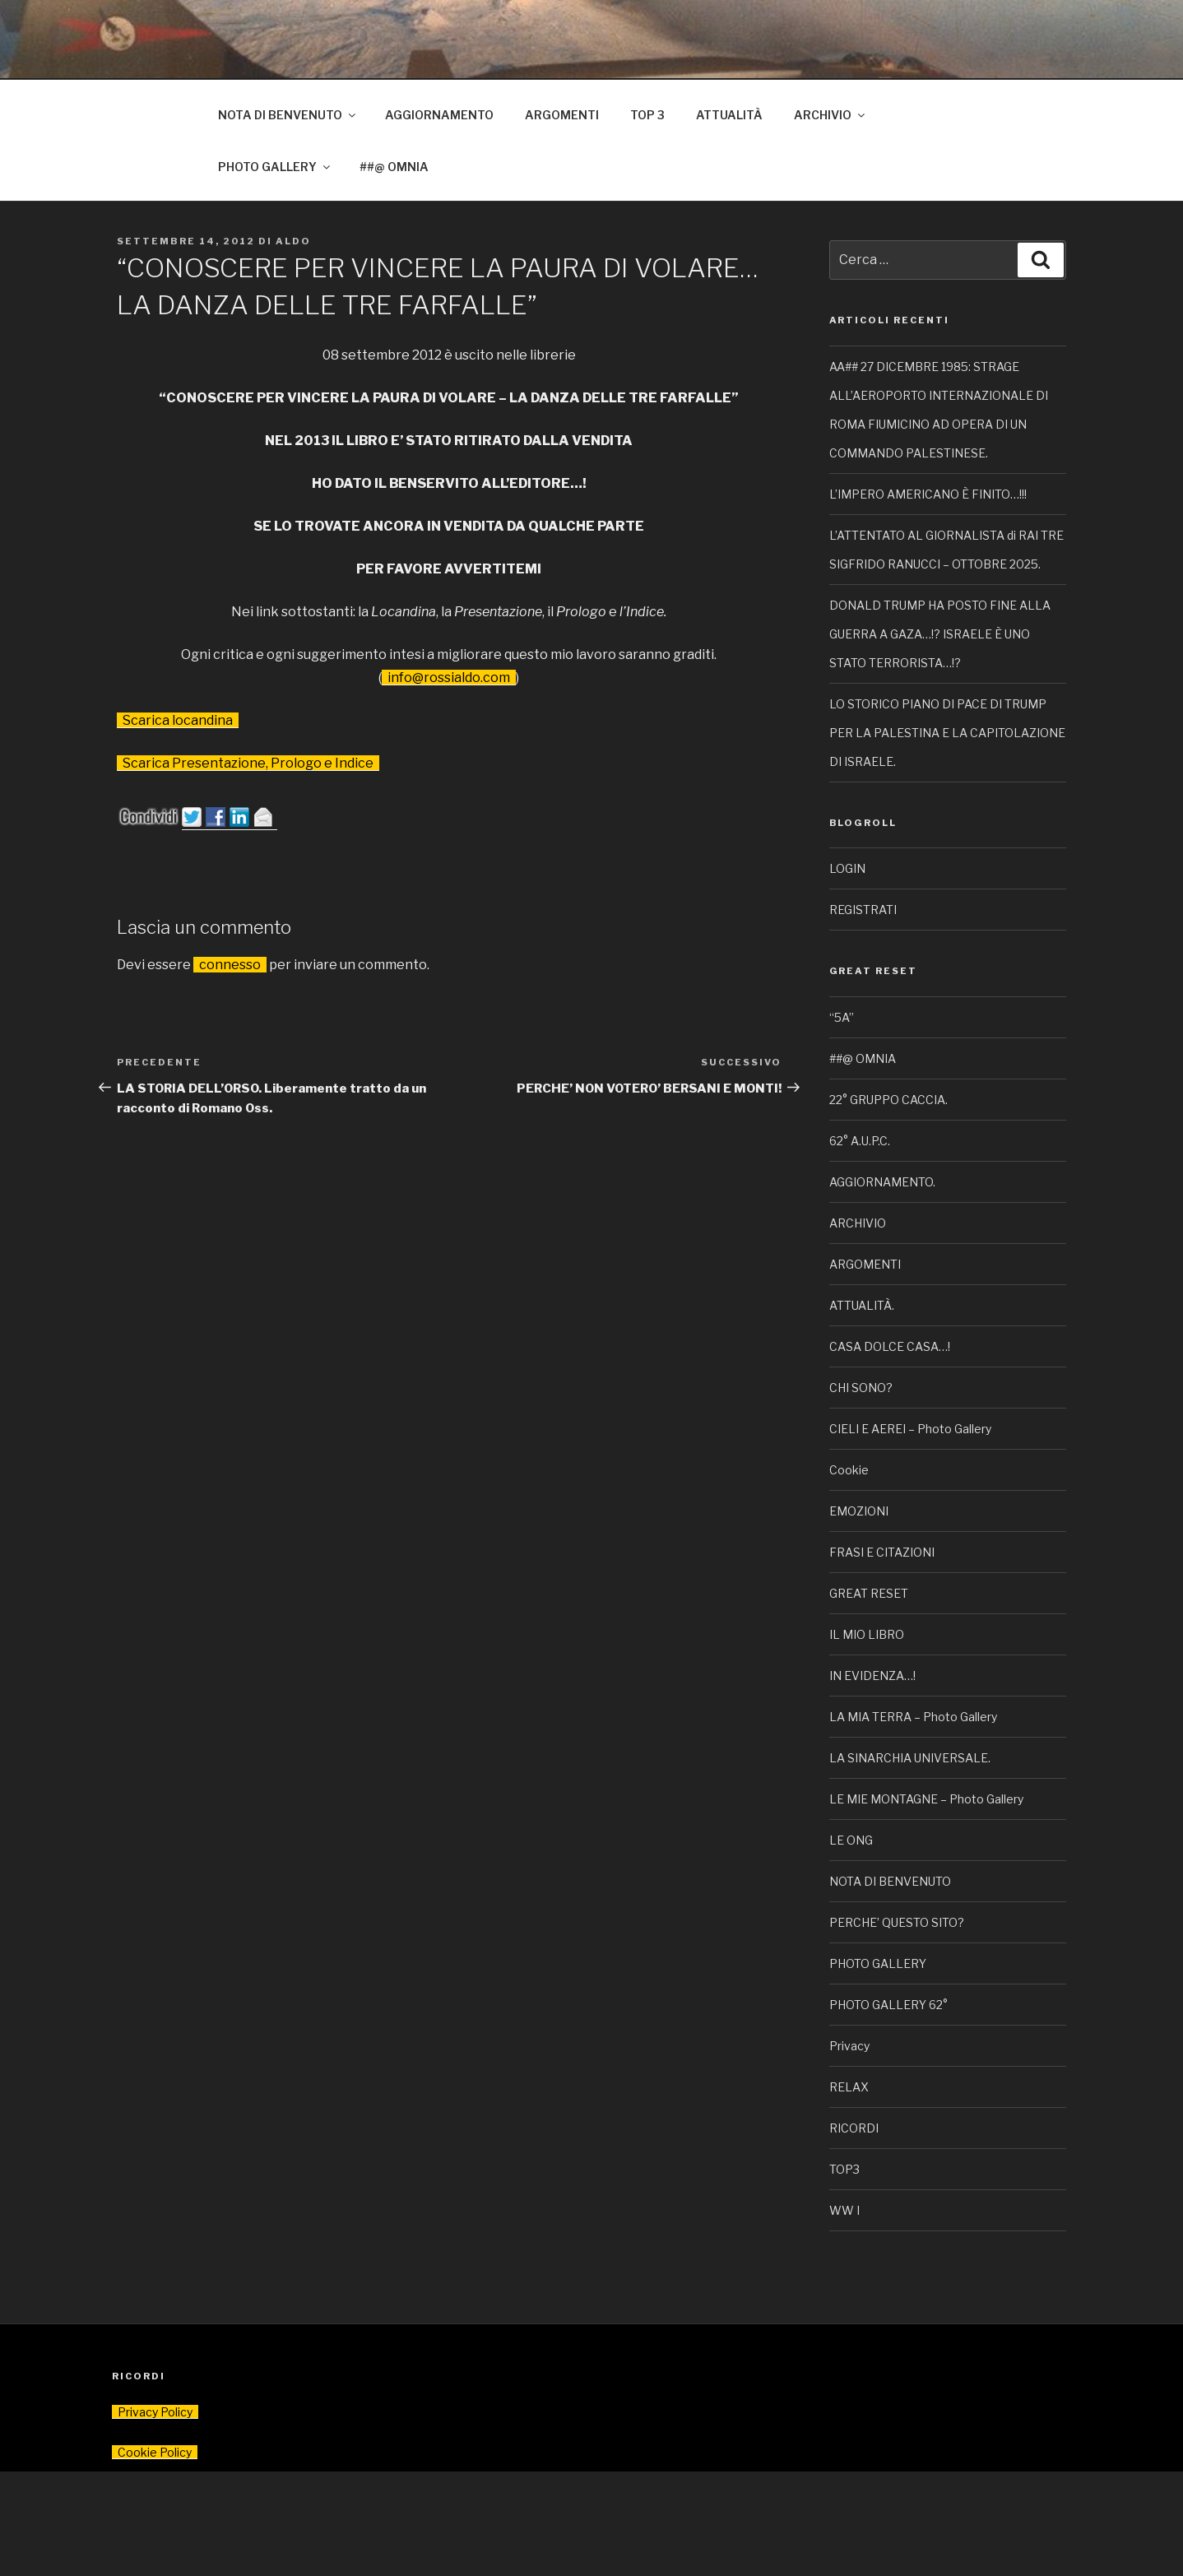 The height and width of the screenshot is (2576, 1183). What do you see at coordinates (888, 1100) in the screenshot?
I see `22° GRUPPO CACCIA.` at bounding box center [888, 1100].